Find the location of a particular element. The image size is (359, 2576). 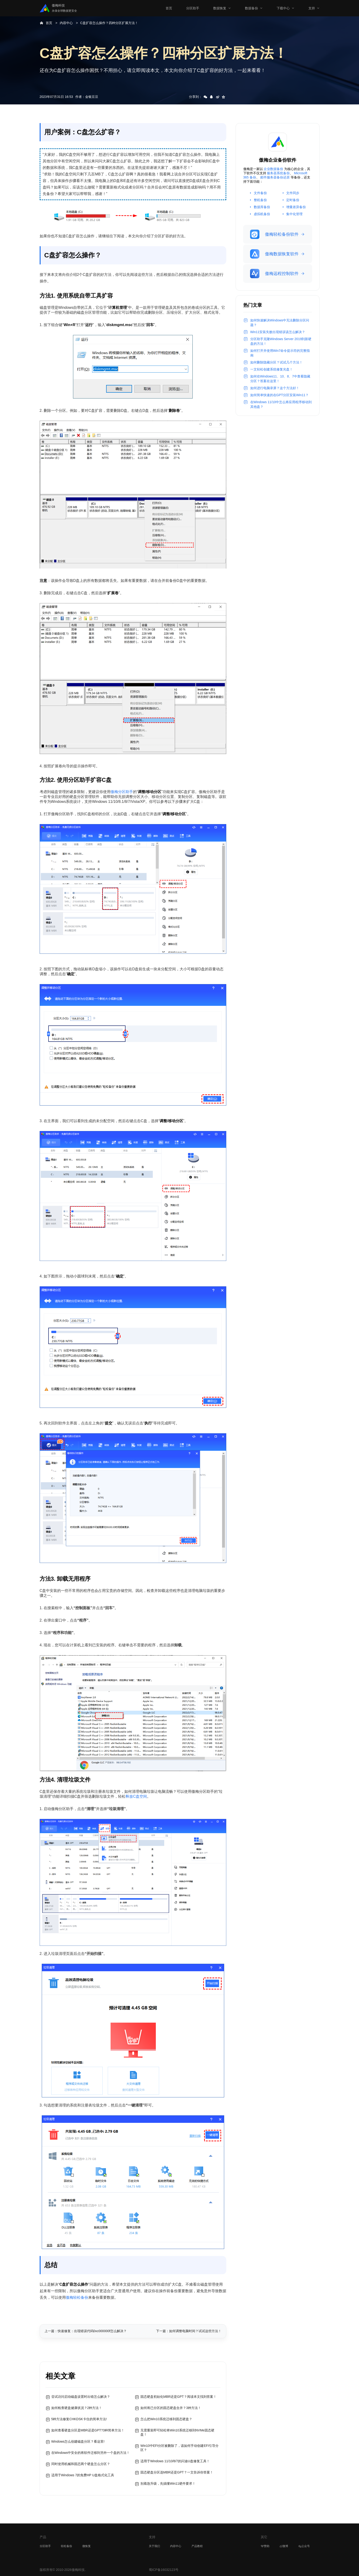

怎么把Win10系统迁移到固态硬盘？ is located at coordinates (166, 2419).